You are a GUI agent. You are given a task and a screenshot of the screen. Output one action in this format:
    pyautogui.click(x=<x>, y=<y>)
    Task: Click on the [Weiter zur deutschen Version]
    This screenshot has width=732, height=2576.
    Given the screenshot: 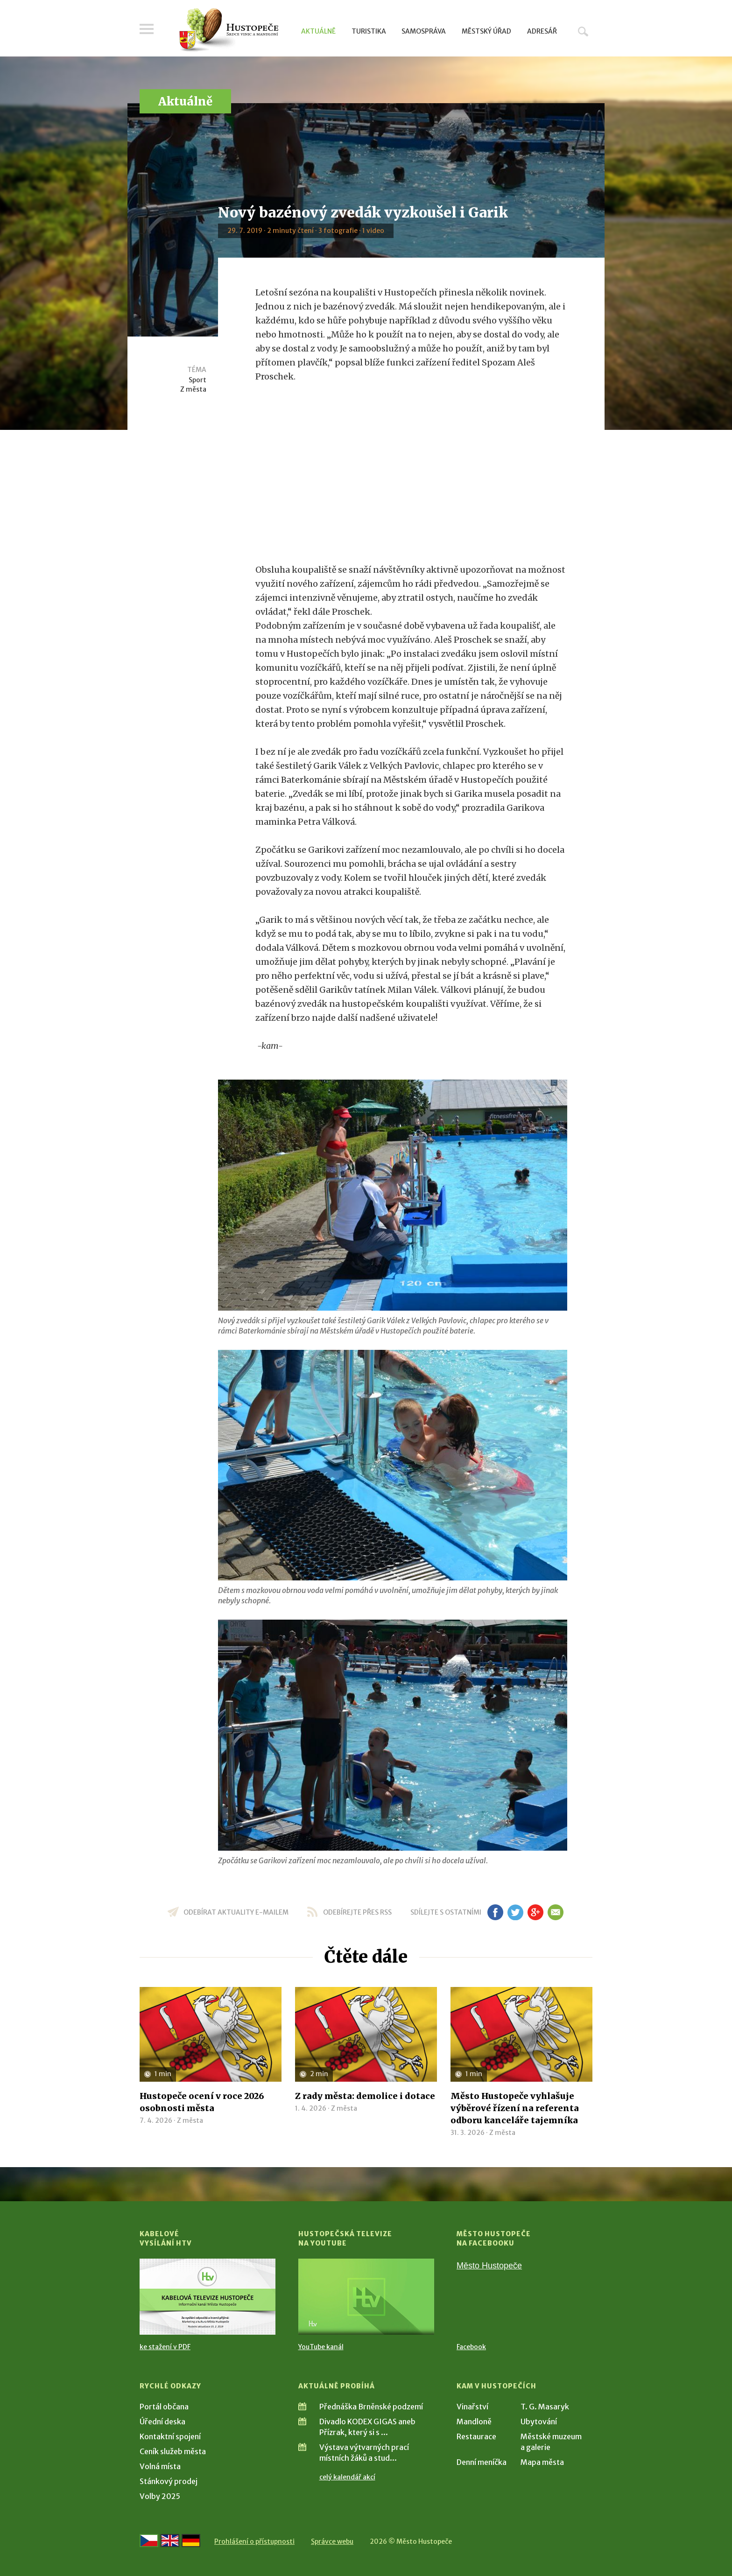 What is the action you would take?
    pyautogui.click(x=191, y=2540)
    